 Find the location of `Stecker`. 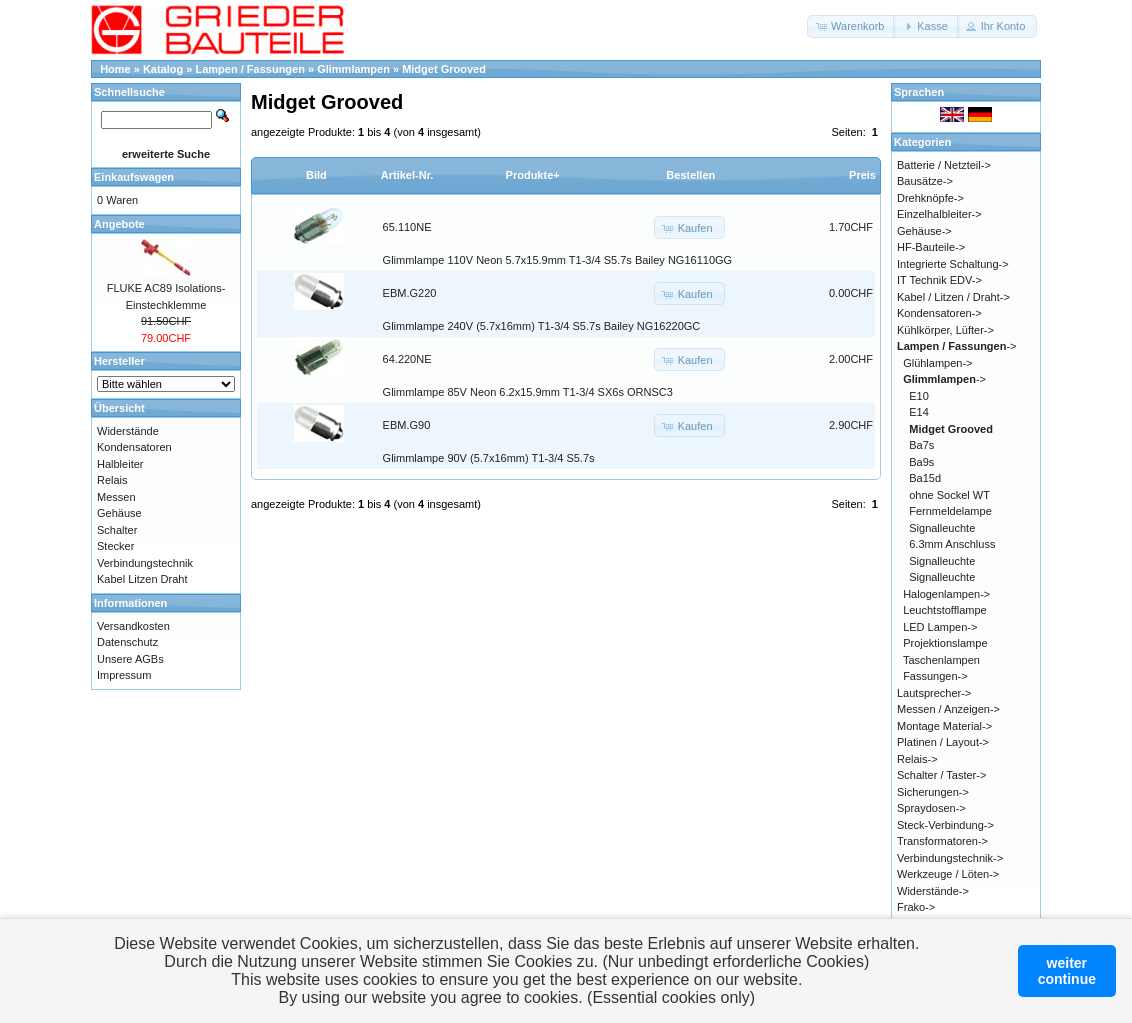

Stecker is located at coordinates (115, 546).